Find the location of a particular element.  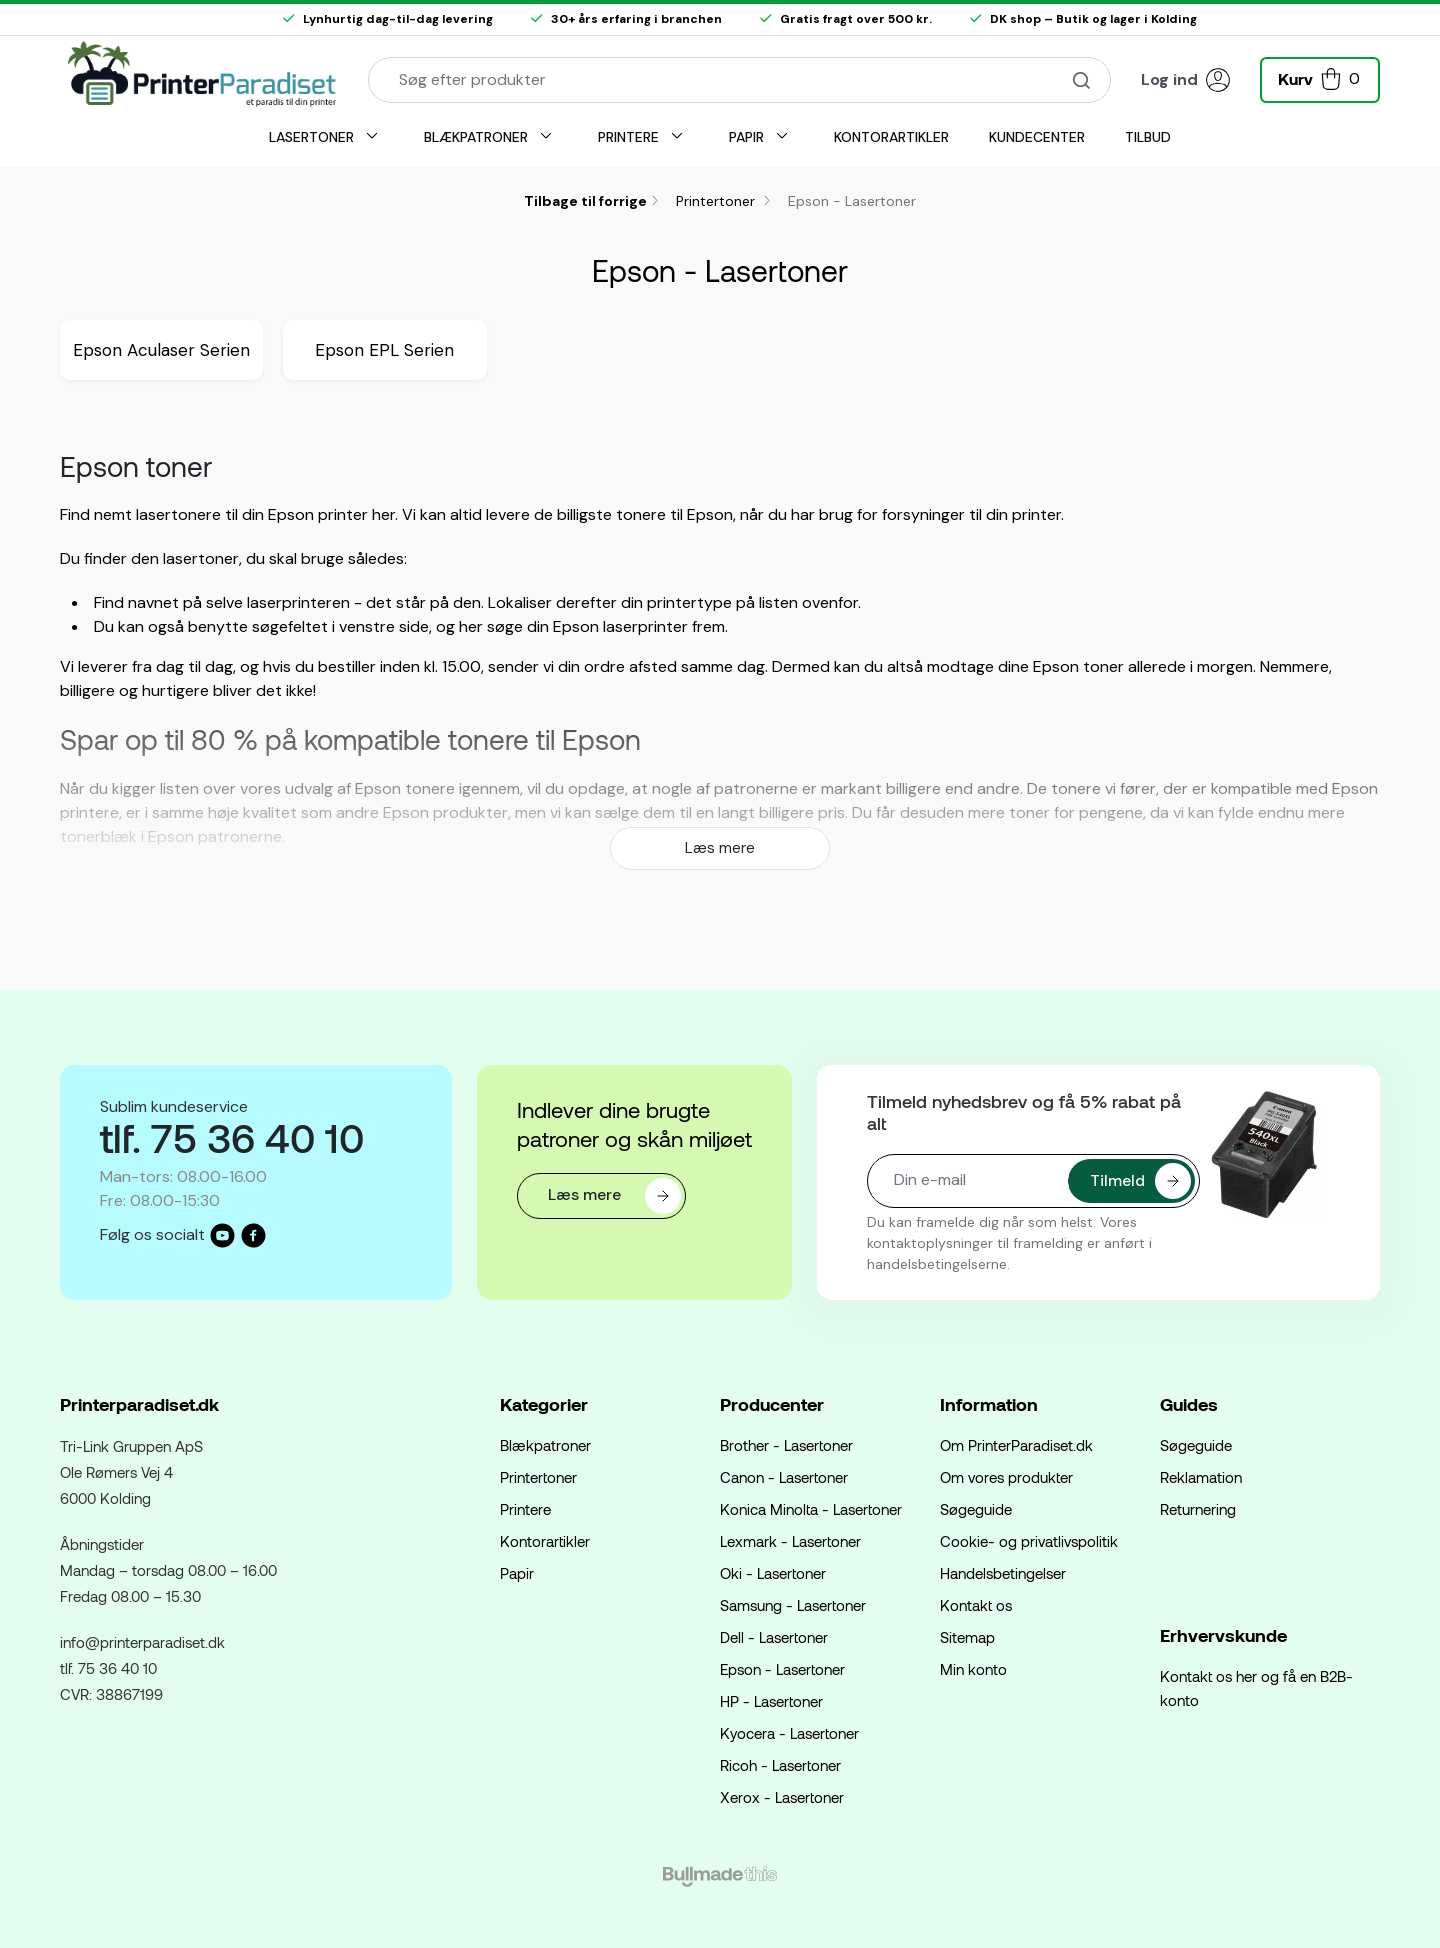

Søgeguide is located at coordinates (976, 1509).